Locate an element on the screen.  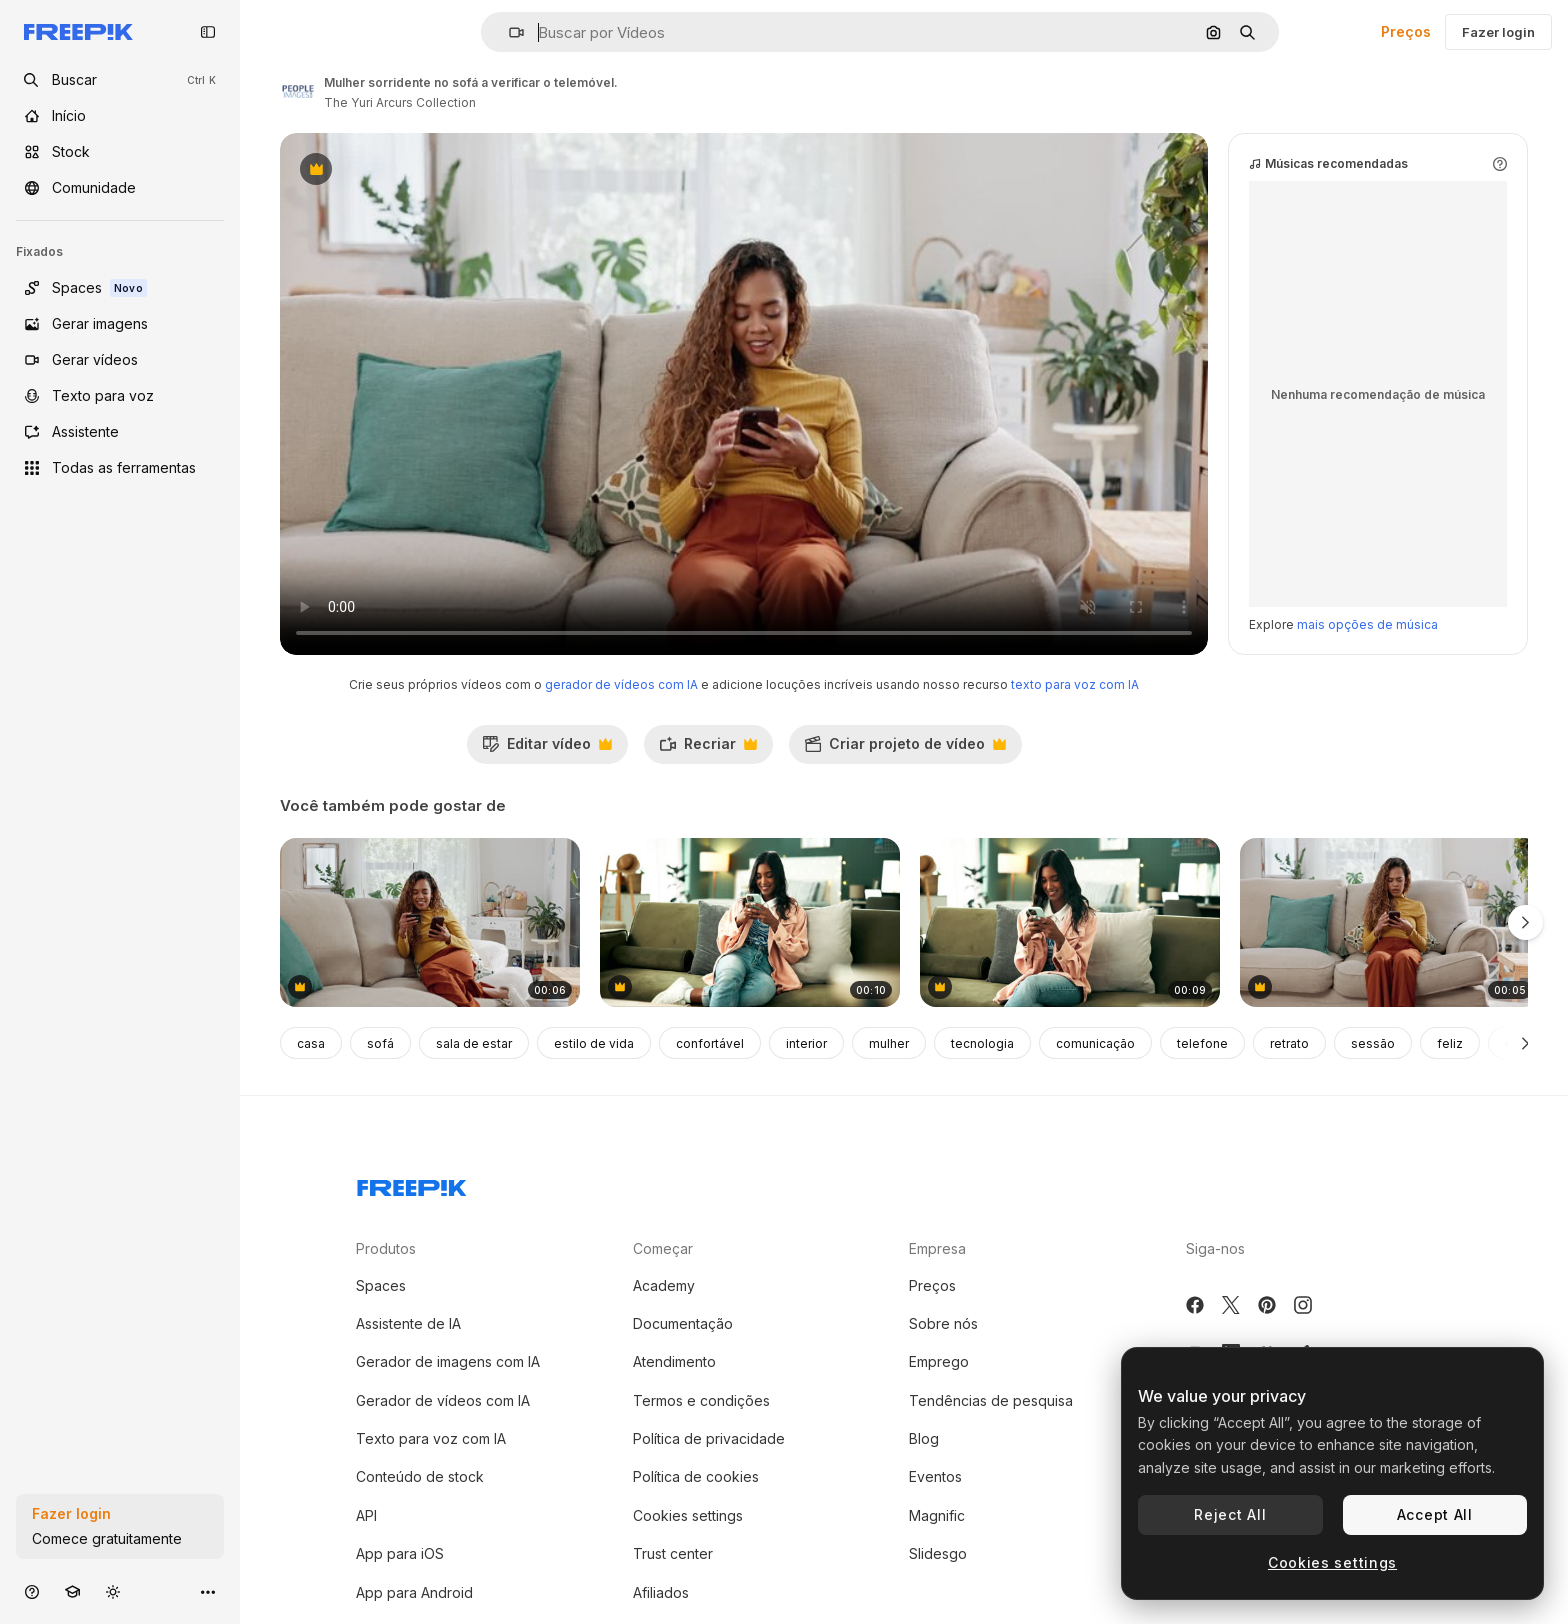
mais opções de música is located at coordinates (1367, 624).